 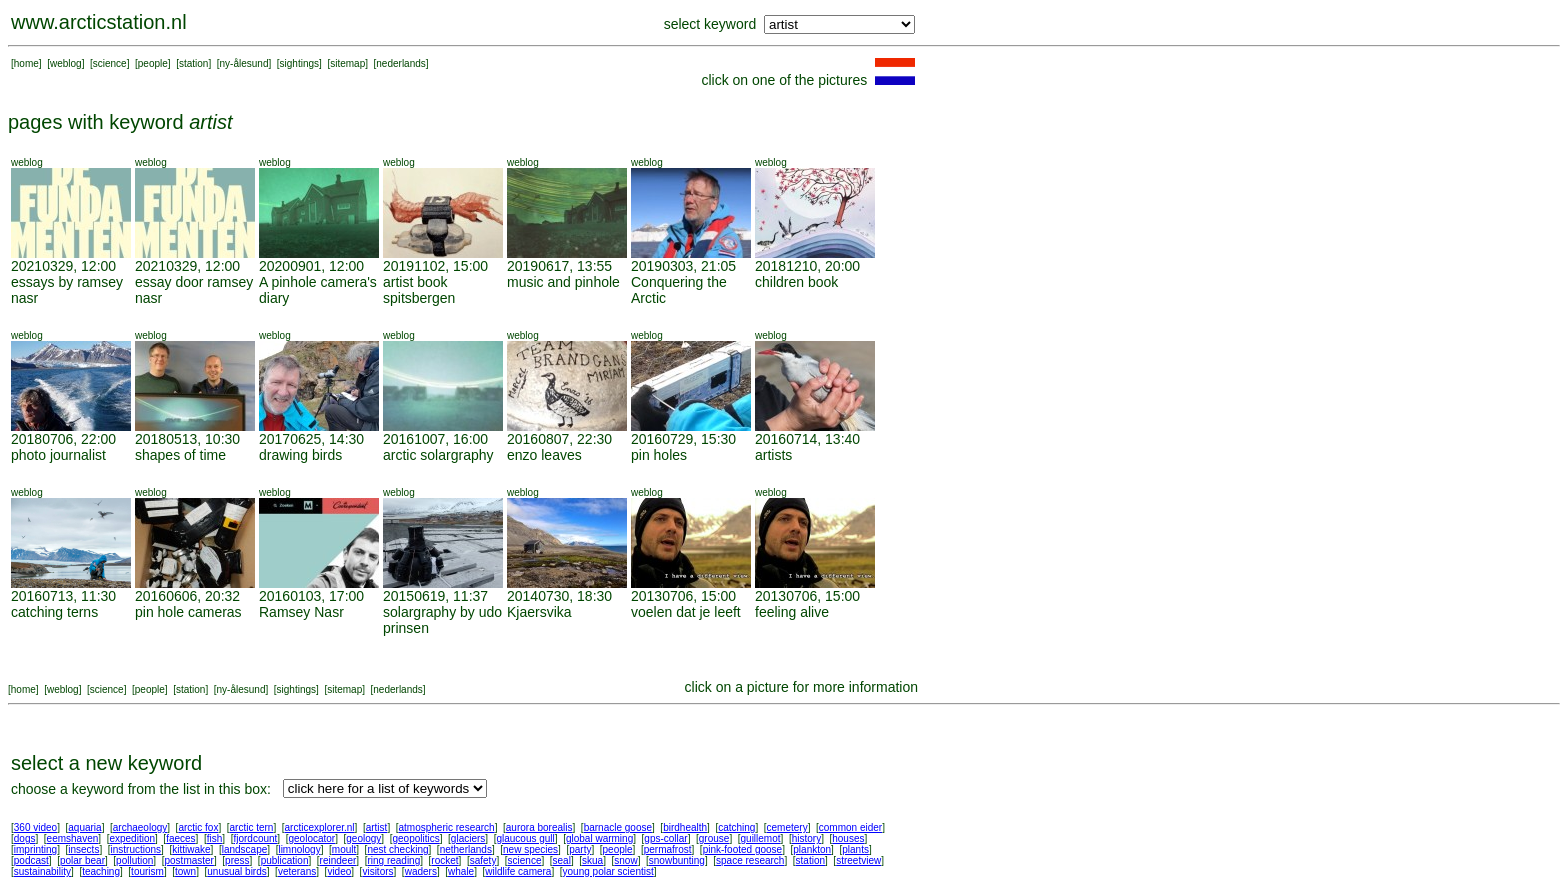 I want to click on geopolitics, so click(x=415, y=838).